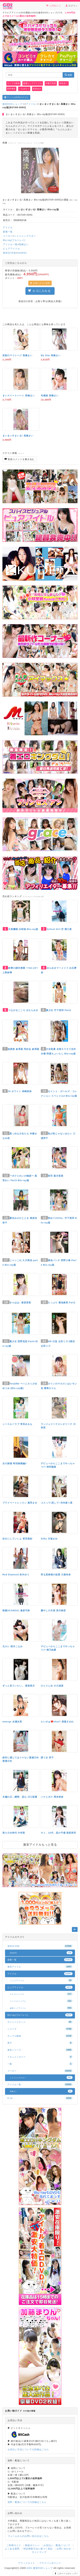  What do you see at coordinates (19, 459) in the screenshot?
I see `新規コメントを書き込む` at bounding box center [19, 459].